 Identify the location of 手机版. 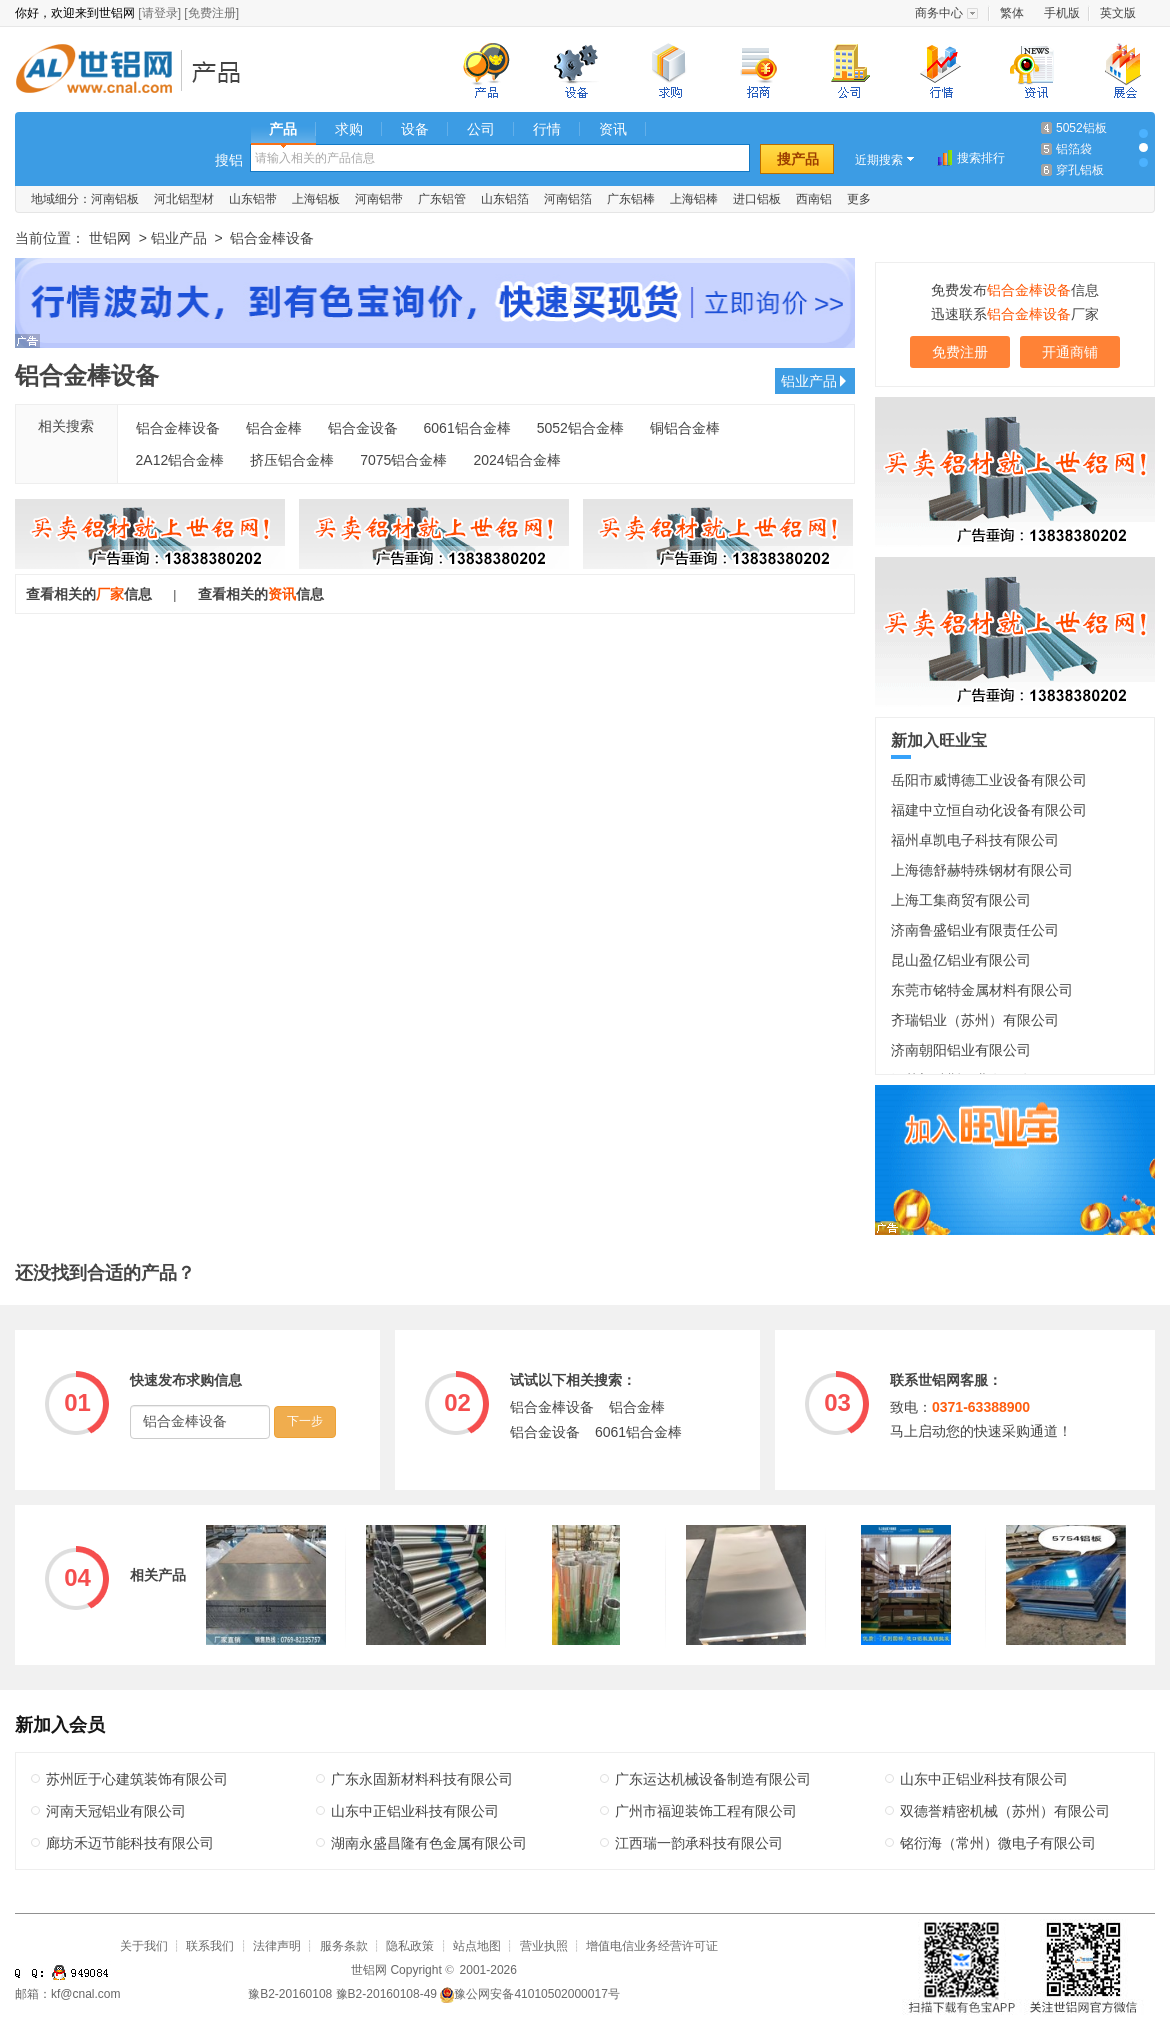
(1062, 13).